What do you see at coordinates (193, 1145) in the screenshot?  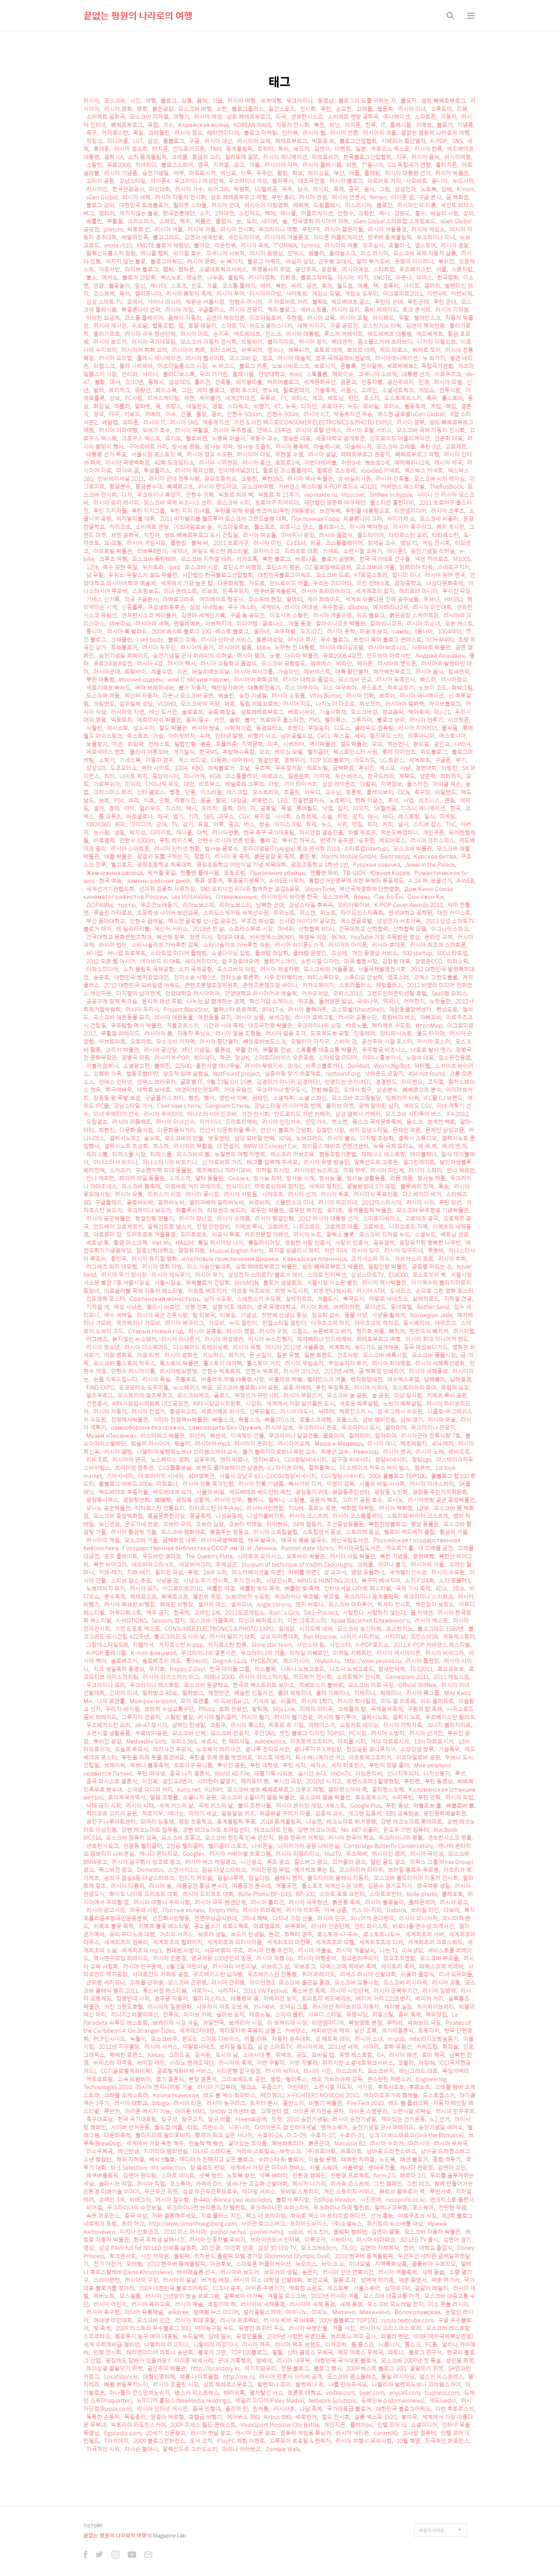 I see `러시아의 부활절` at bounding box center [193, 1145].